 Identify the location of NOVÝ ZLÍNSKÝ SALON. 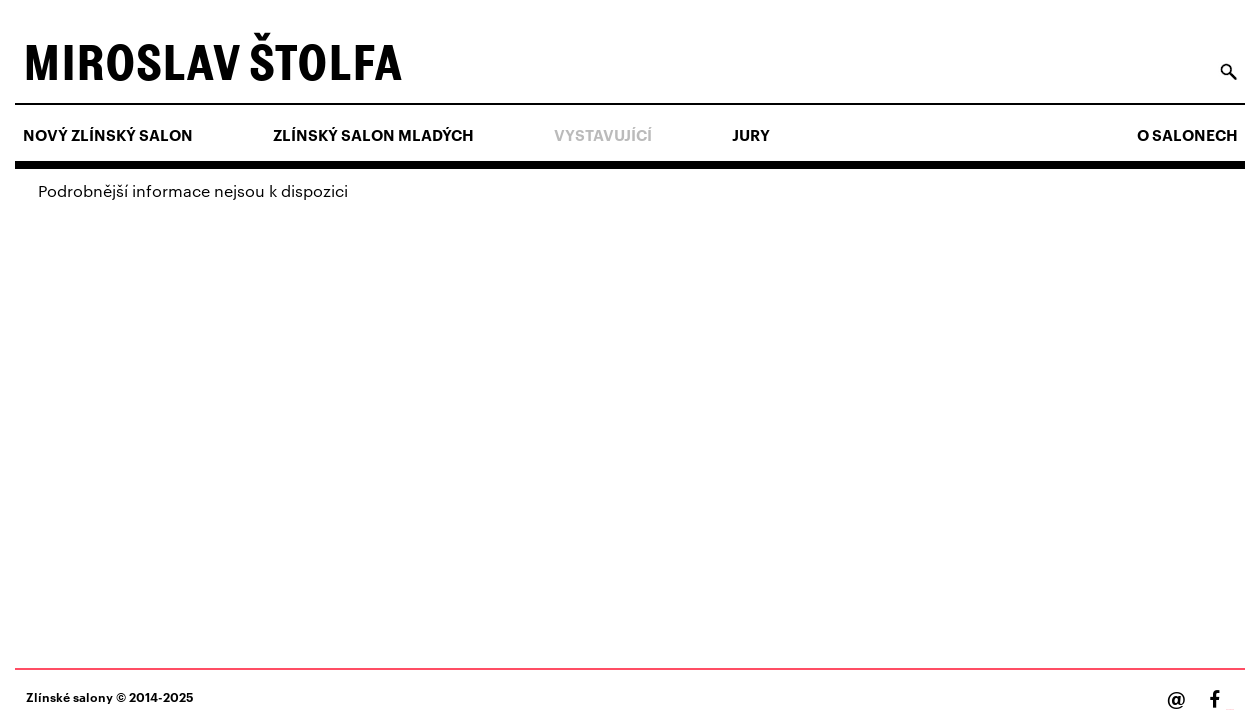
(108, 135).